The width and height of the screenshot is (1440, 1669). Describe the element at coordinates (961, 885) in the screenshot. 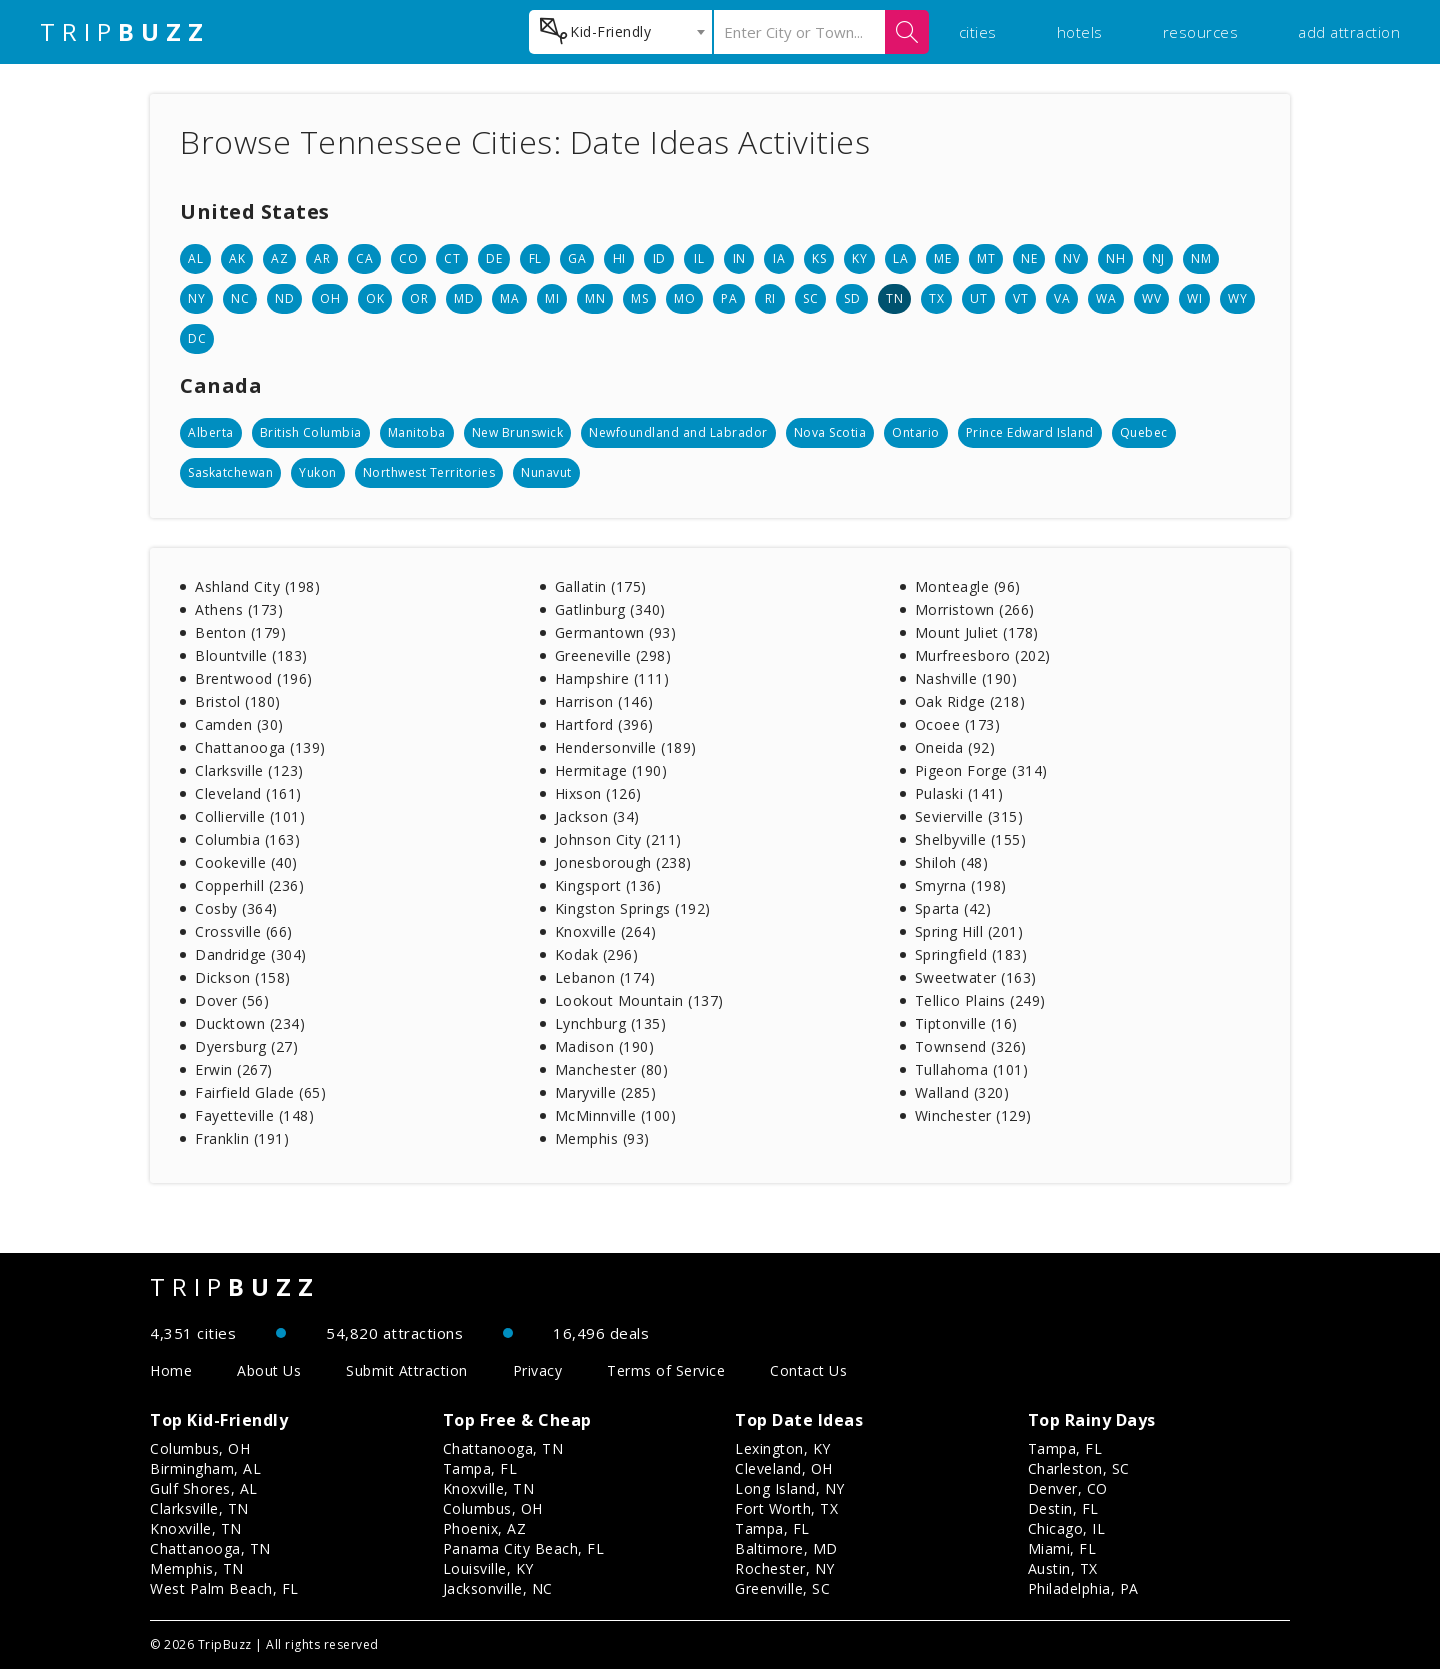

I see `Smyrna (198)` at that location.